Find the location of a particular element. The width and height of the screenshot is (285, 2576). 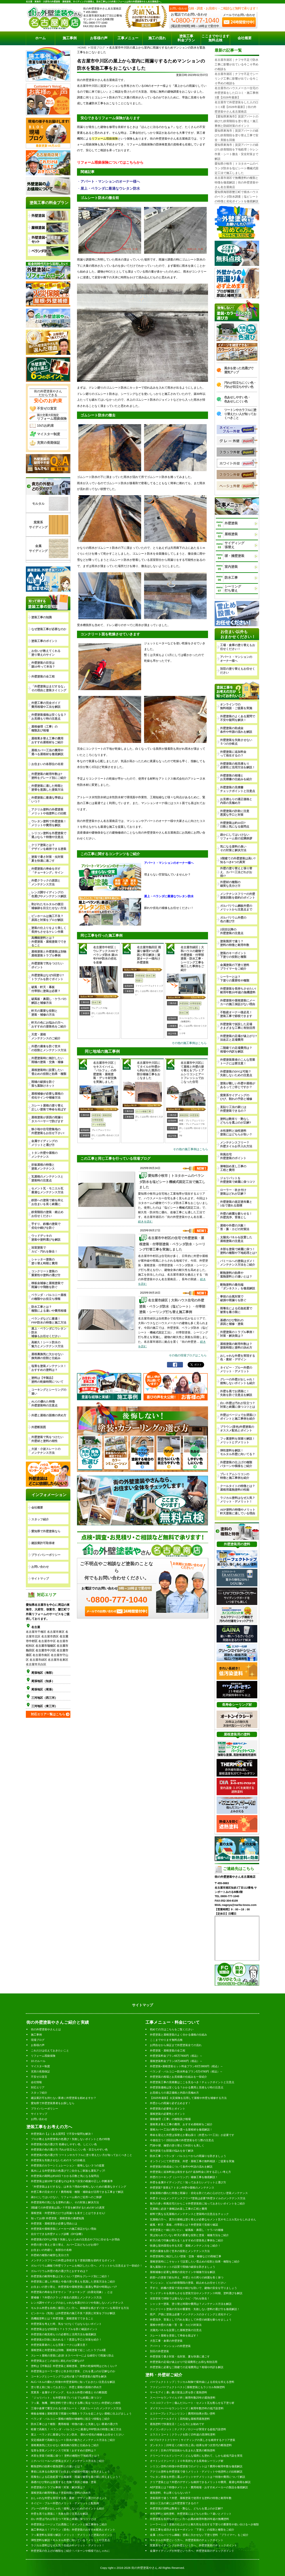

3階建ての外壁塗装は高い?知るべき6つの真実 is located at coordinates (238, 860).